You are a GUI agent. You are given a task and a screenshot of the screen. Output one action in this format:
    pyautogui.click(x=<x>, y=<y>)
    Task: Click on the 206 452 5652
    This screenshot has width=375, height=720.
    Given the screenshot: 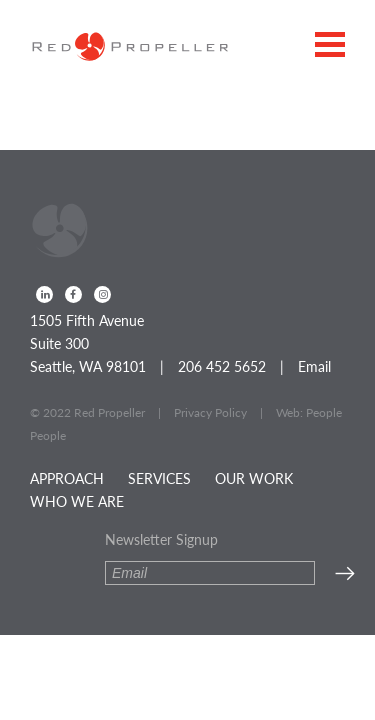 What is the action you would take?
    pyautogui.click(x=222, y=366)
    